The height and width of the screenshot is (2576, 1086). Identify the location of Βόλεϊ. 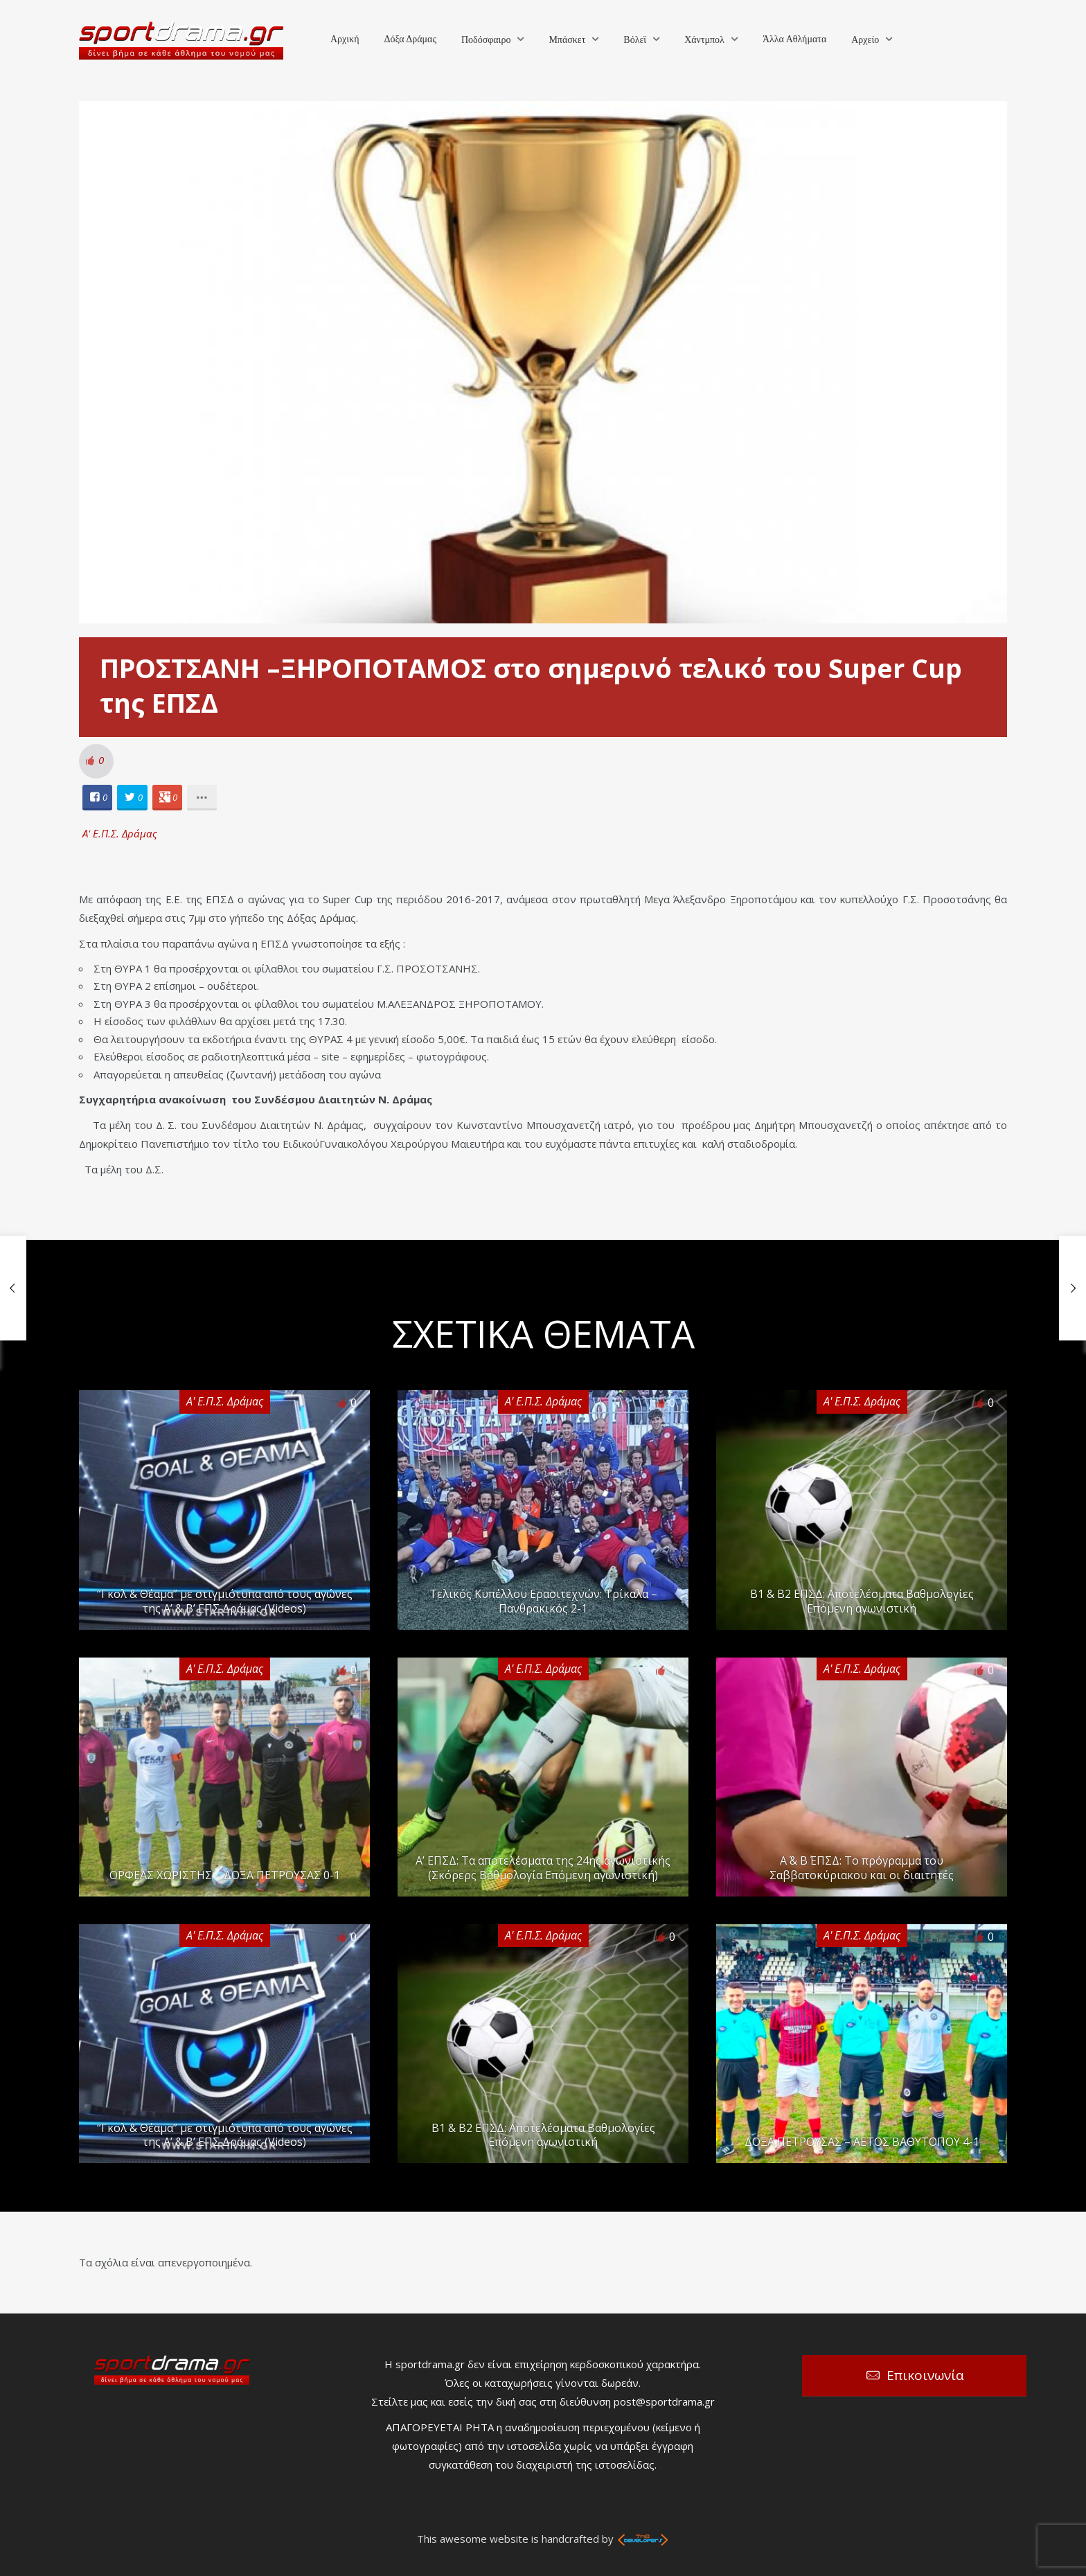
(634, 40).